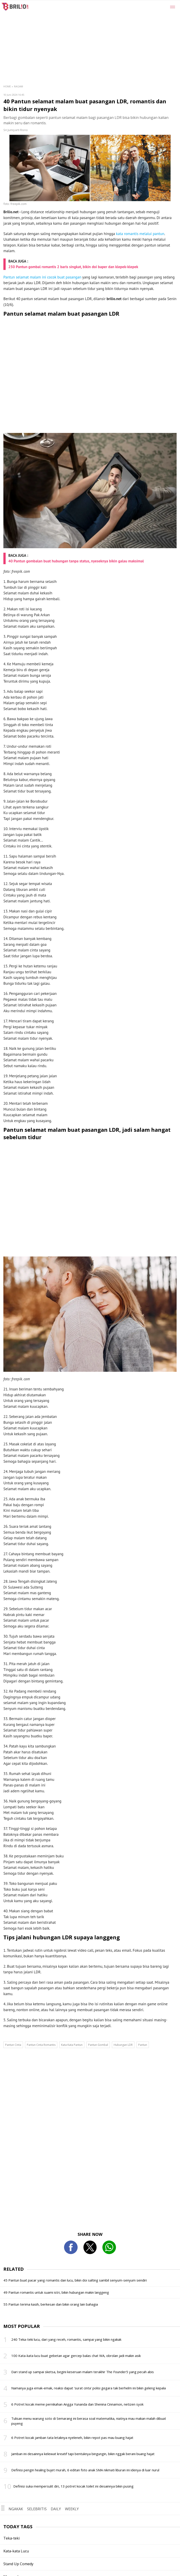  Describe the element at coordinates (42, 277) in the screenshot. I see `Pantun selamat malam ini cocok buat pasangan` at that location.